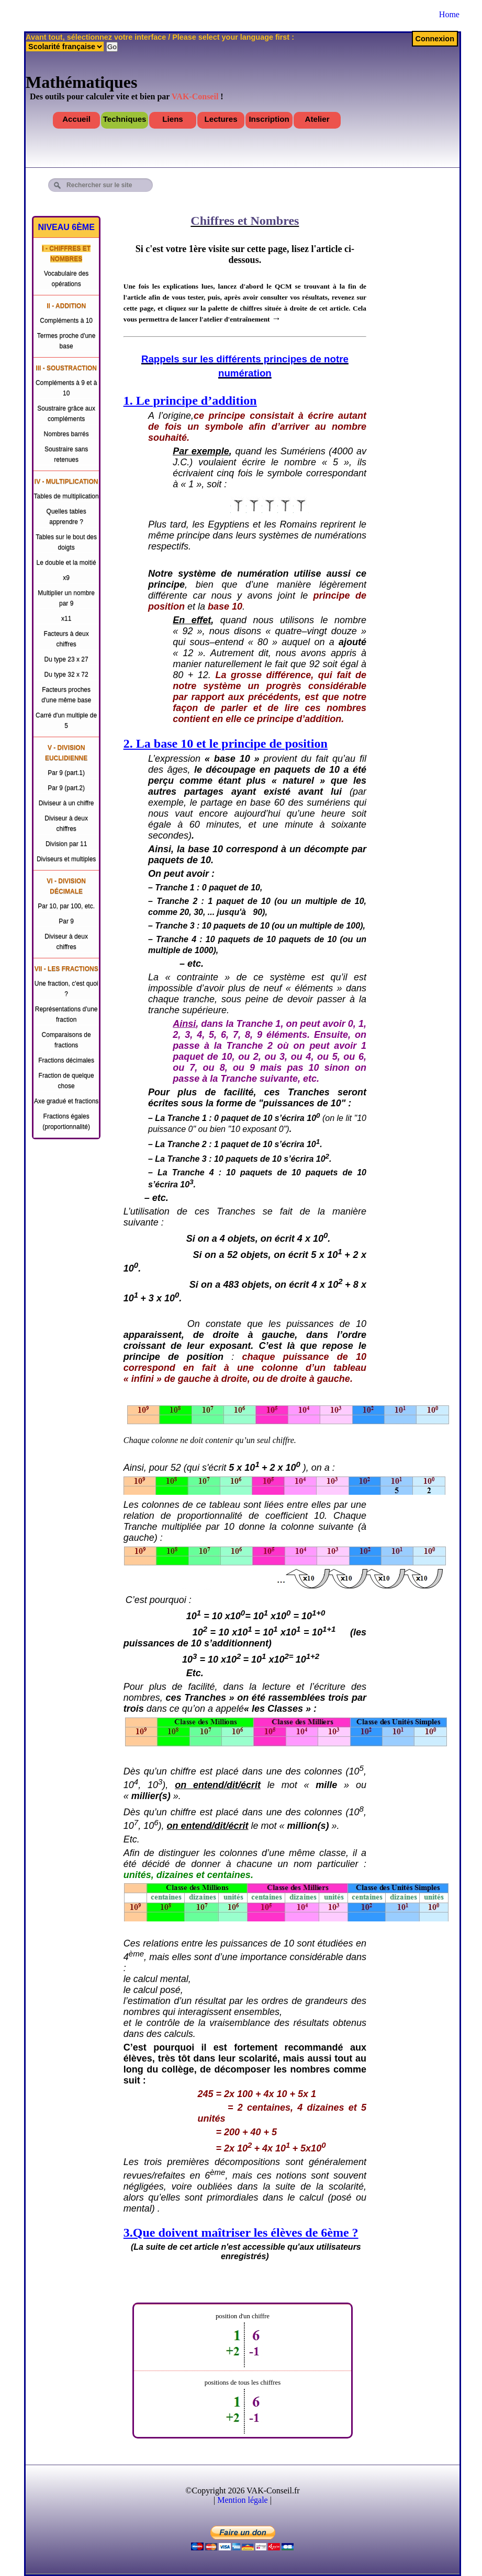 This screenshot has width=482, height=2576. What do you see at coordinates (66, 968) in the screenshot?
I see `VII - Les fractions` at bounding box center [66, 968].